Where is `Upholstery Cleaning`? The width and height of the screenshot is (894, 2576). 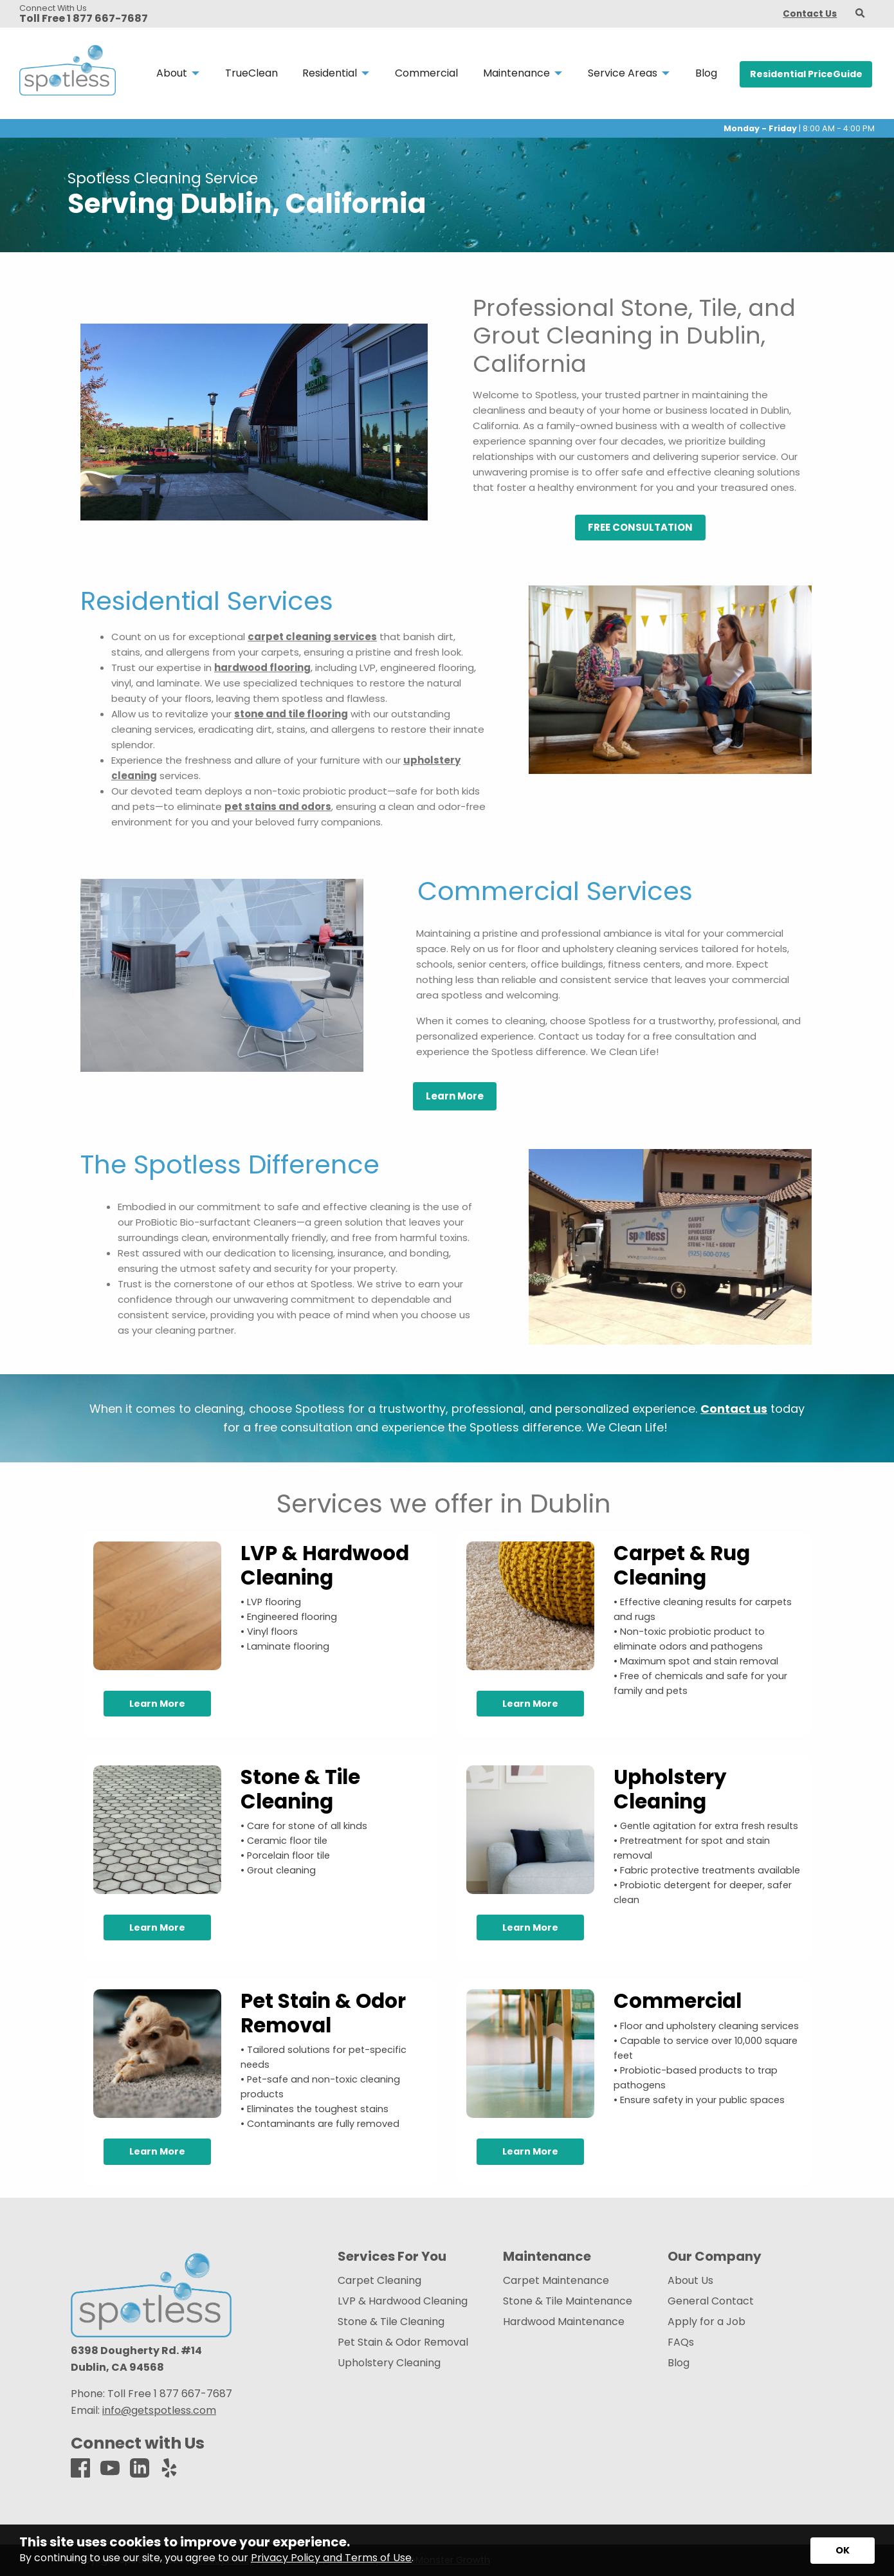
Upholstery Cleaning is located at coordinates (670, 1789).